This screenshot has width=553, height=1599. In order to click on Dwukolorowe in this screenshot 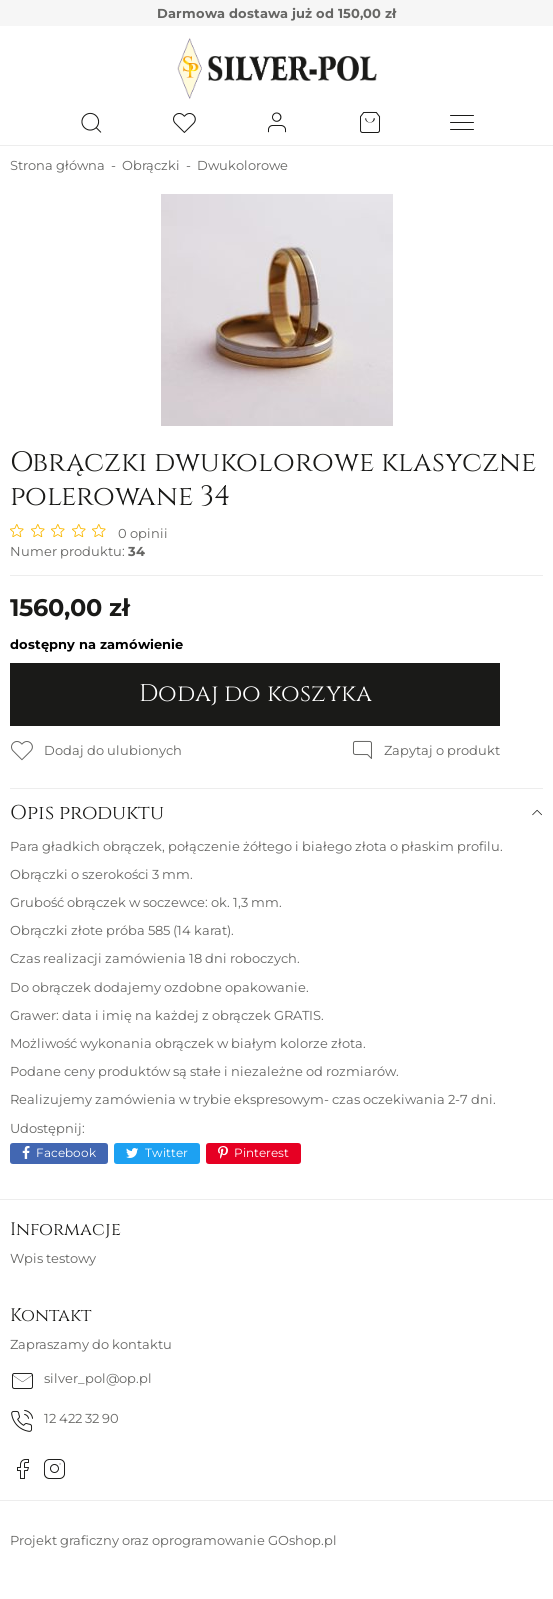, I will do `click(242, 165)`.